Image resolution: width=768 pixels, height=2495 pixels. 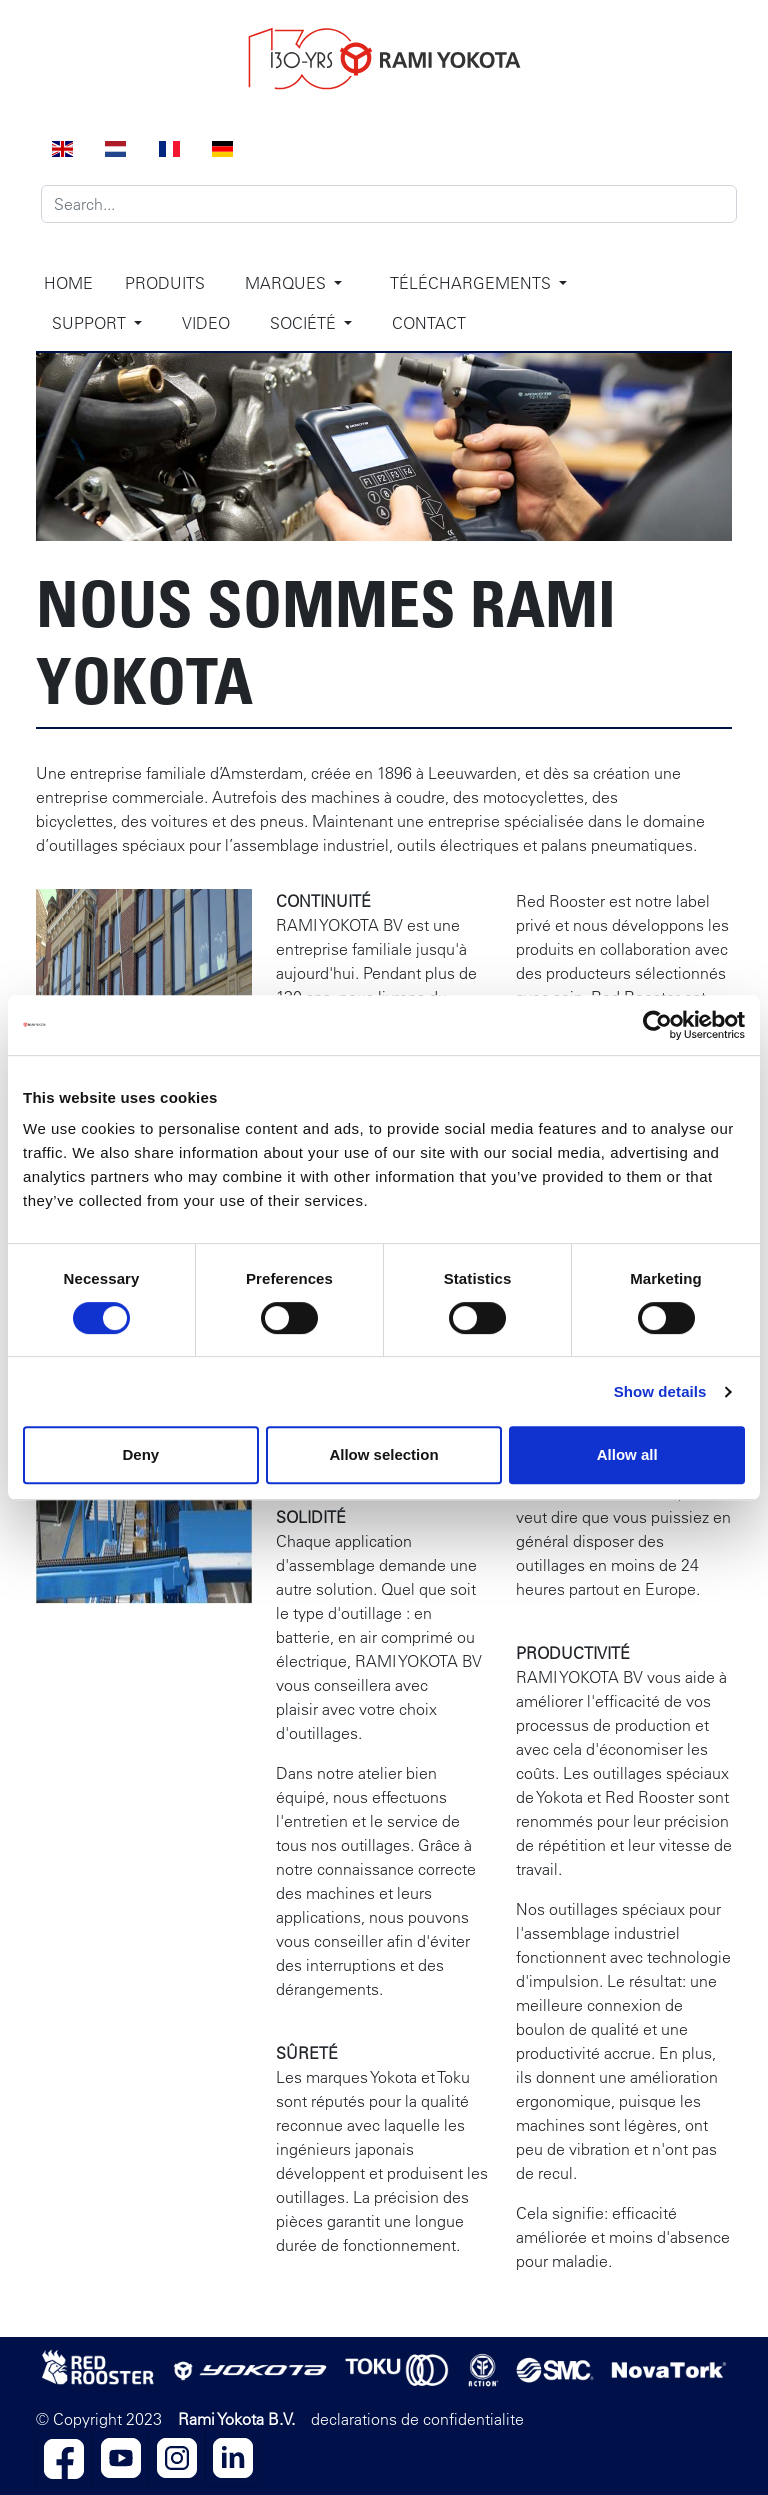 What do you see at coordinates (206, 323) in the screenshot?
I see `Video` at bounding box center [206, 323].